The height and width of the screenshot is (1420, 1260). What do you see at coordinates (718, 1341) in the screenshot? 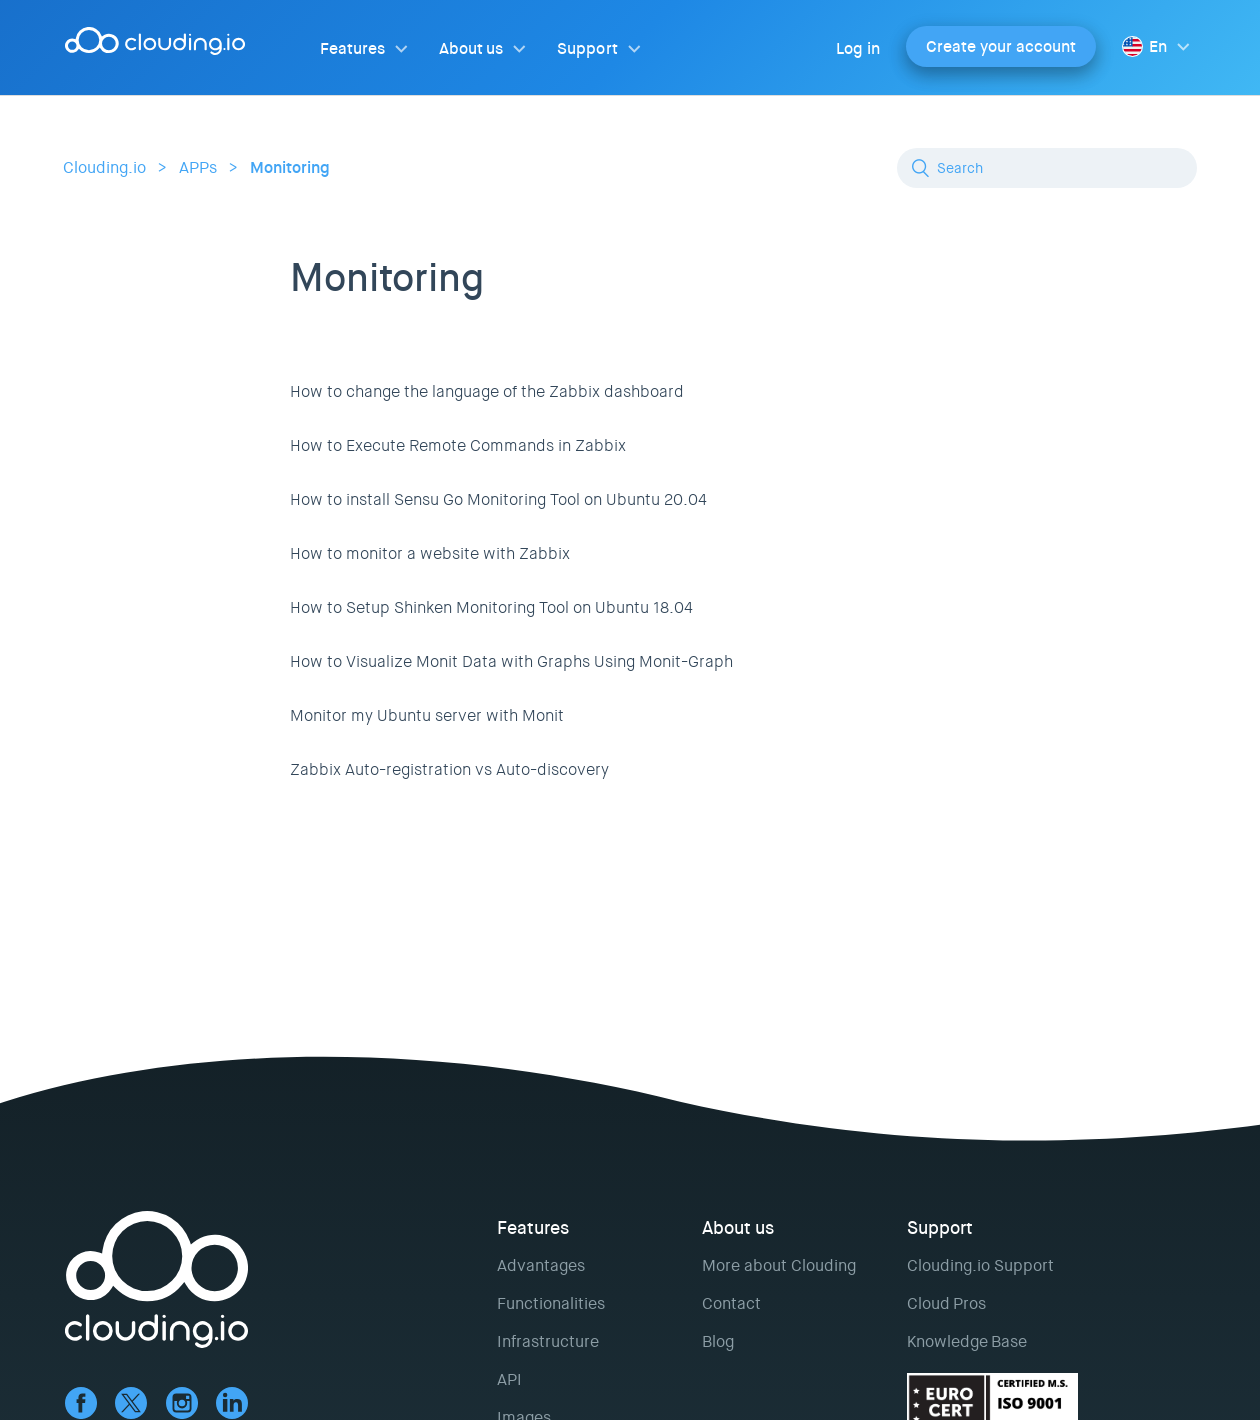
I see `Blog` at bounding box center [718, 1341].